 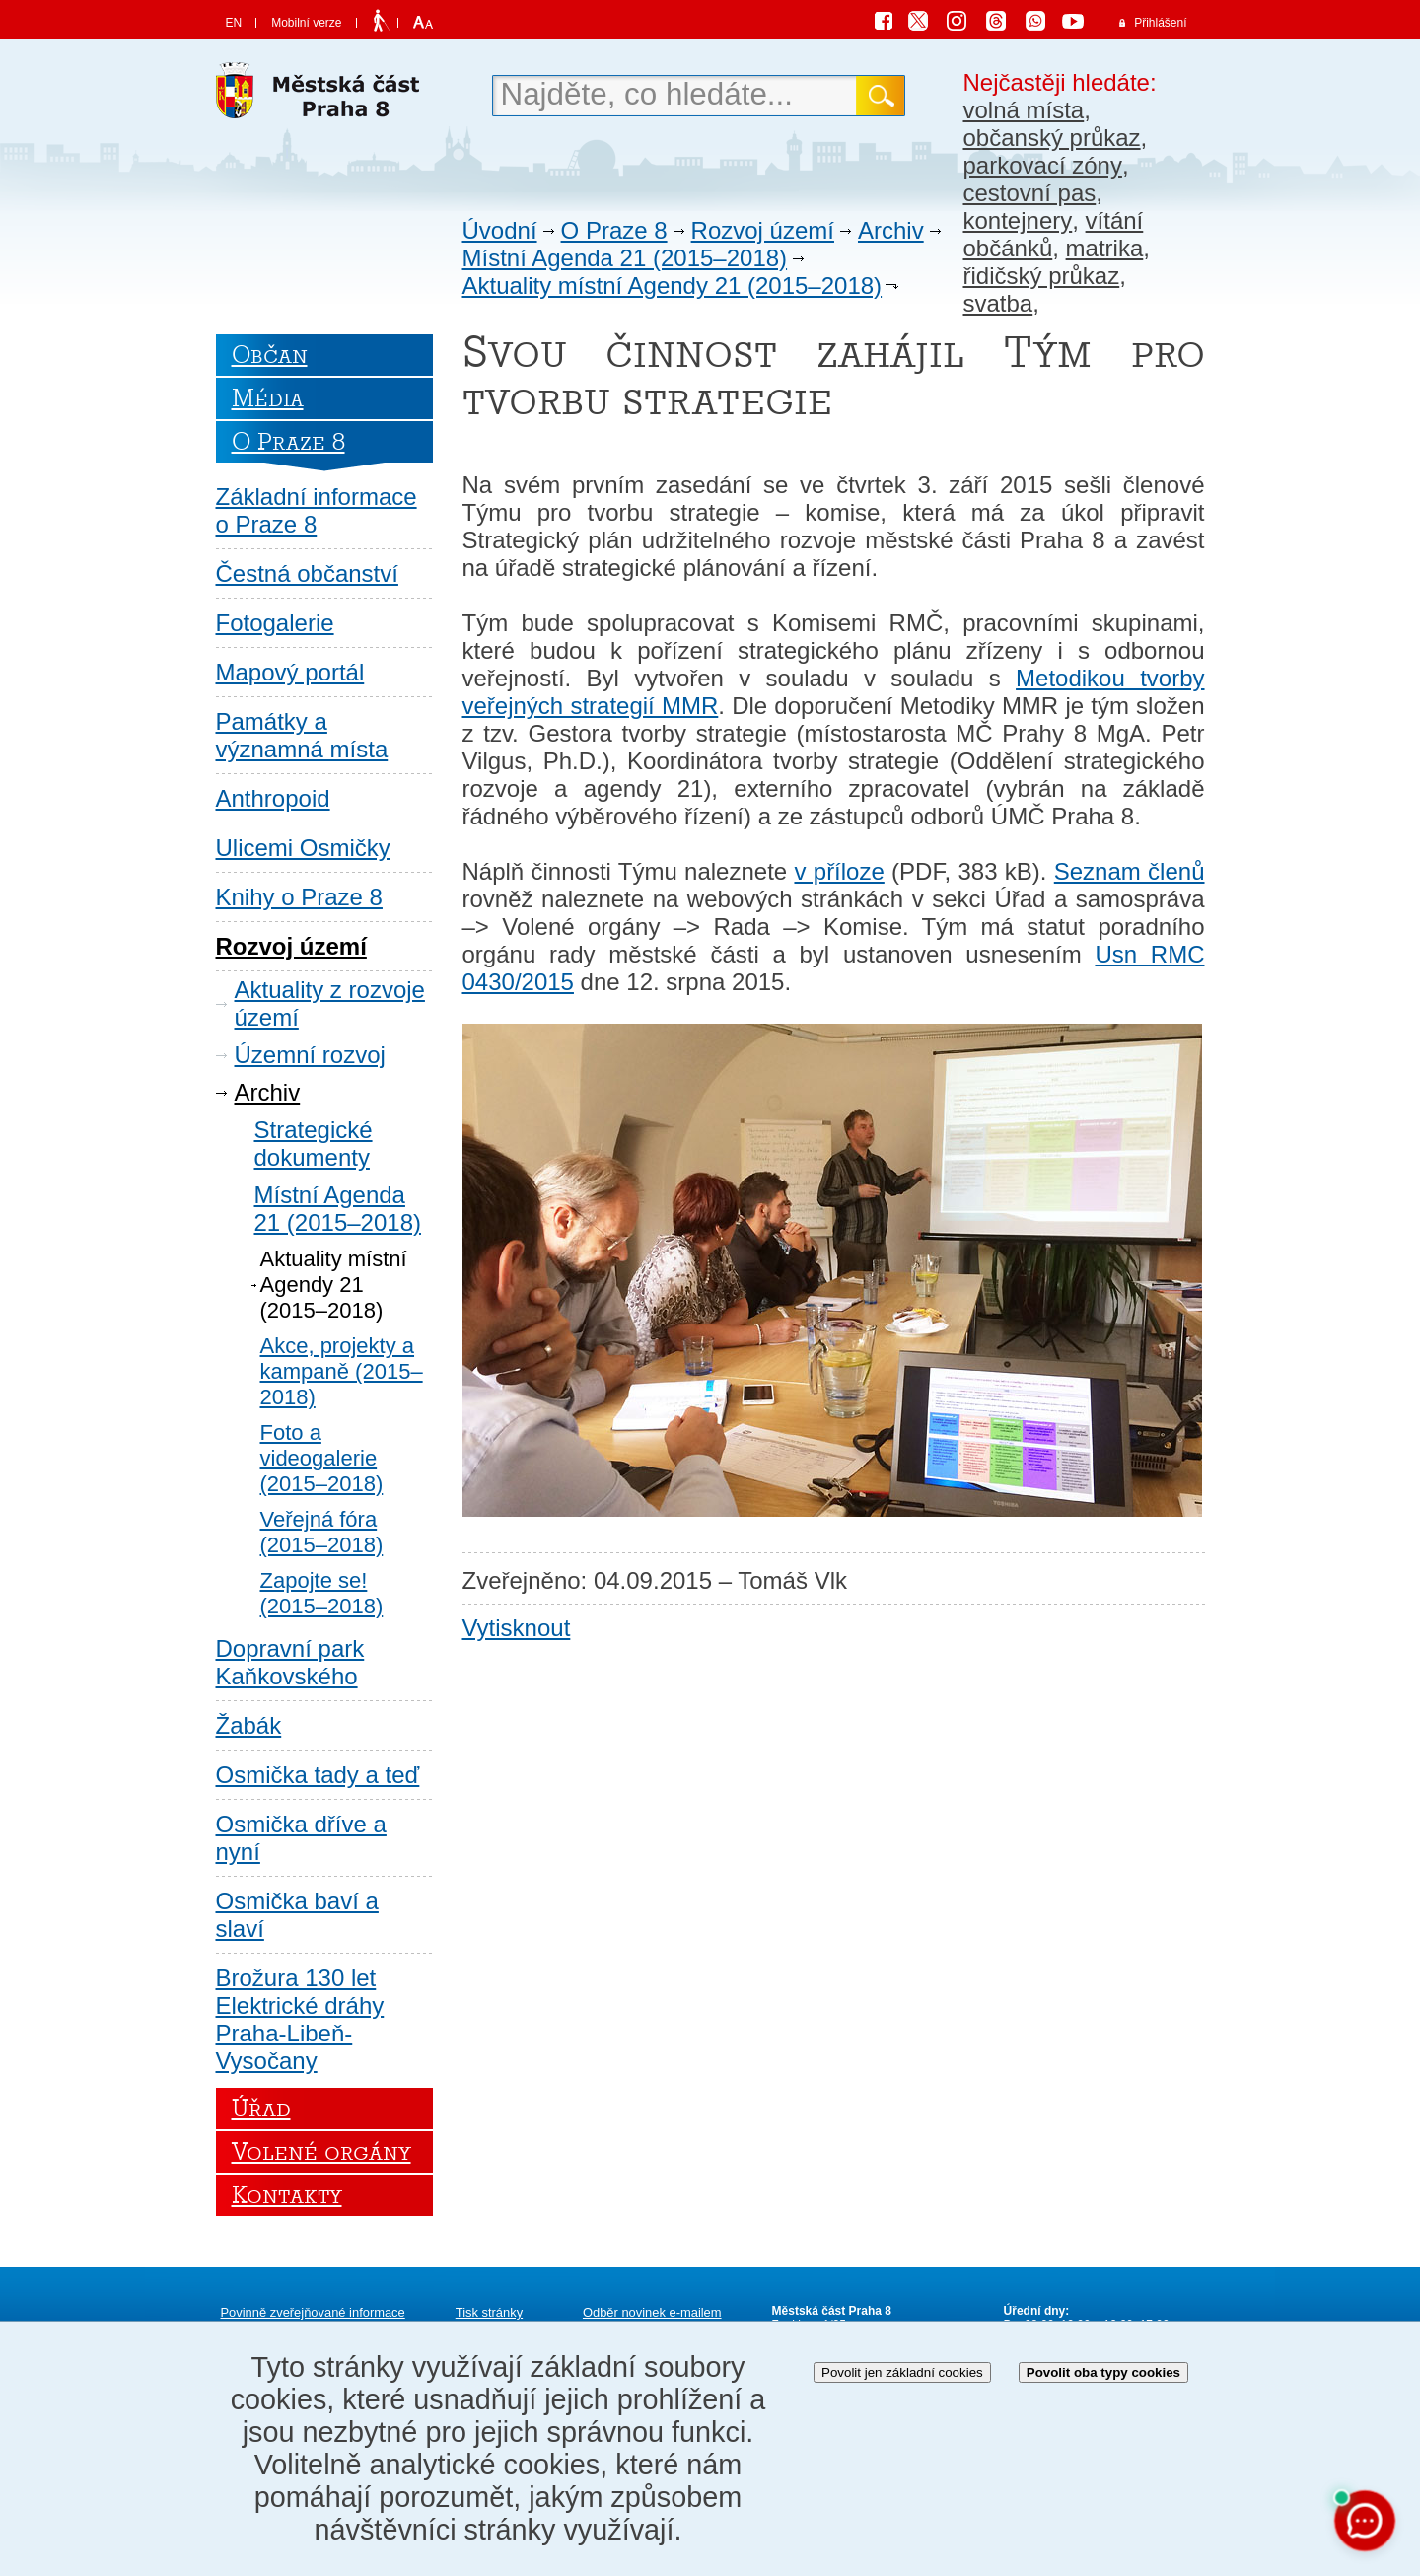 What do you see at coordinates (489, 2312) in the screenshot?
I see `Tisk stránky` at bounding box center [489, 2312].